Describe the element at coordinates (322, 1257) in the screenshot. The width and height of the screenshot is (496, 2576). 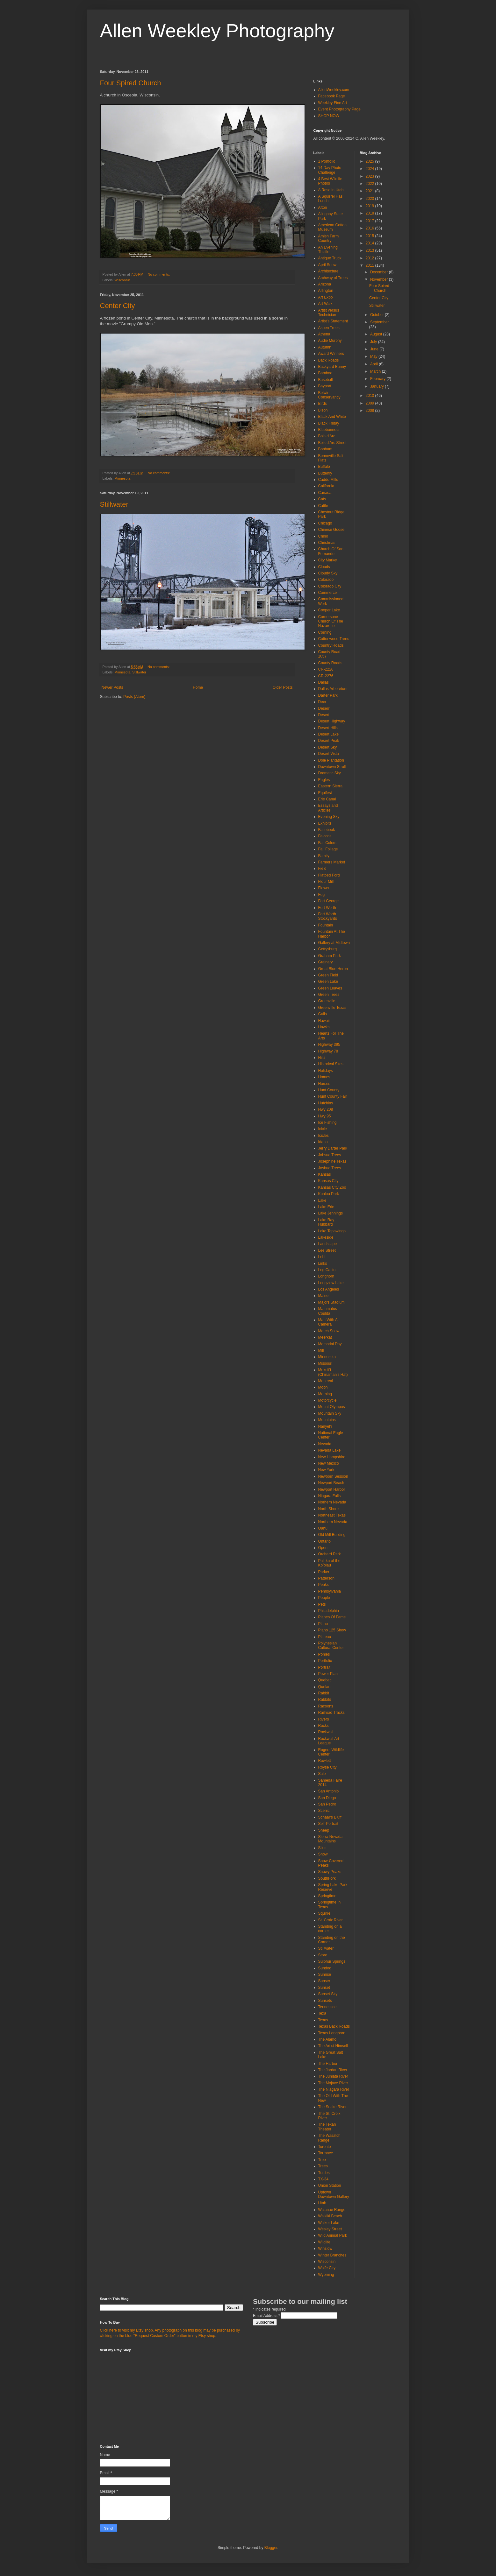
I see `Lehi` at that location.